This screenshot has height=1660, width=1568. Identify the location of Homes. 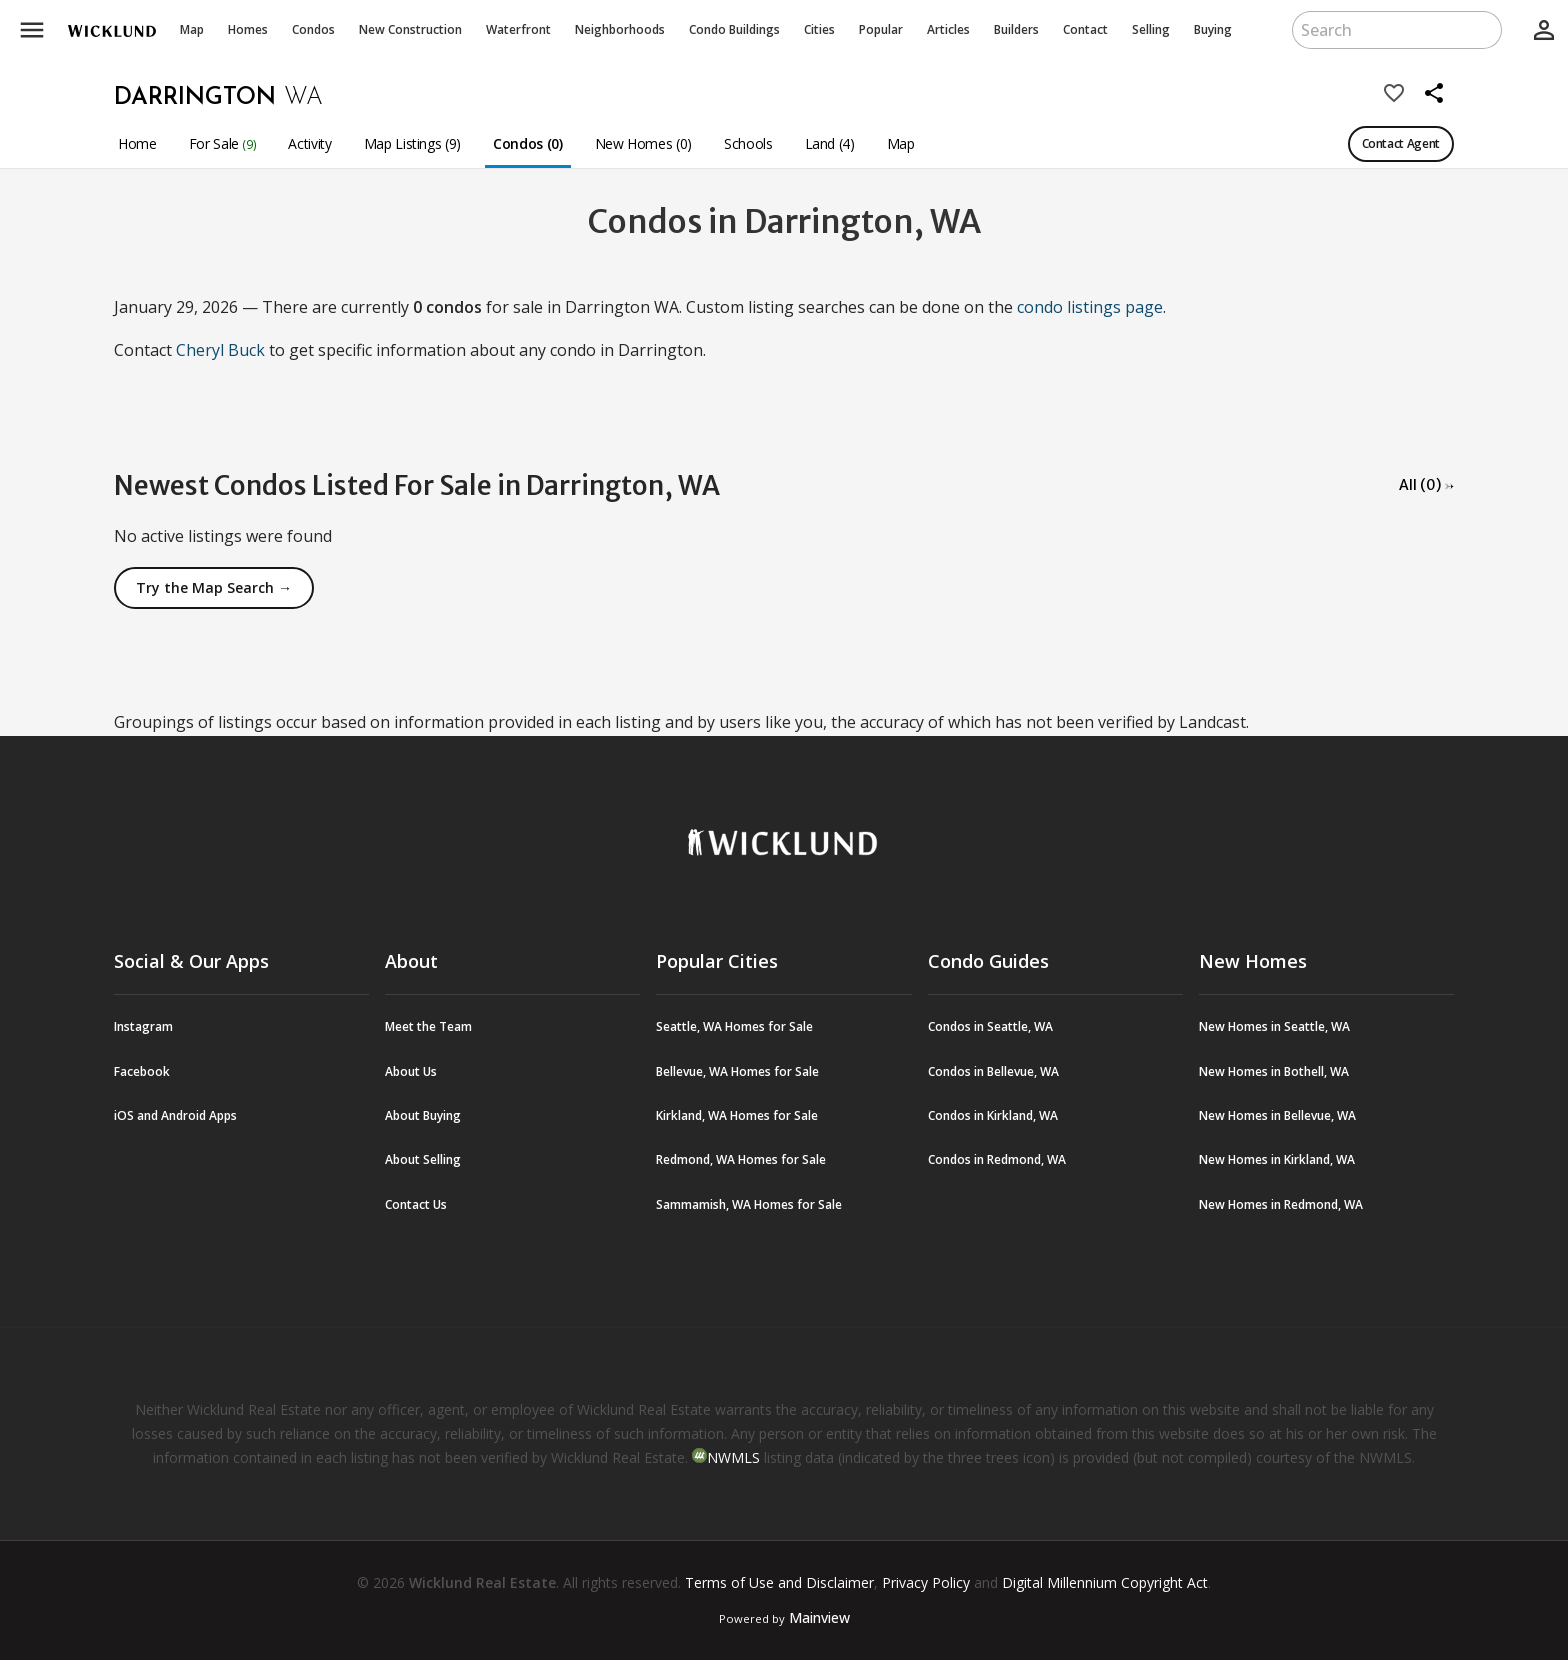
(248, 29).